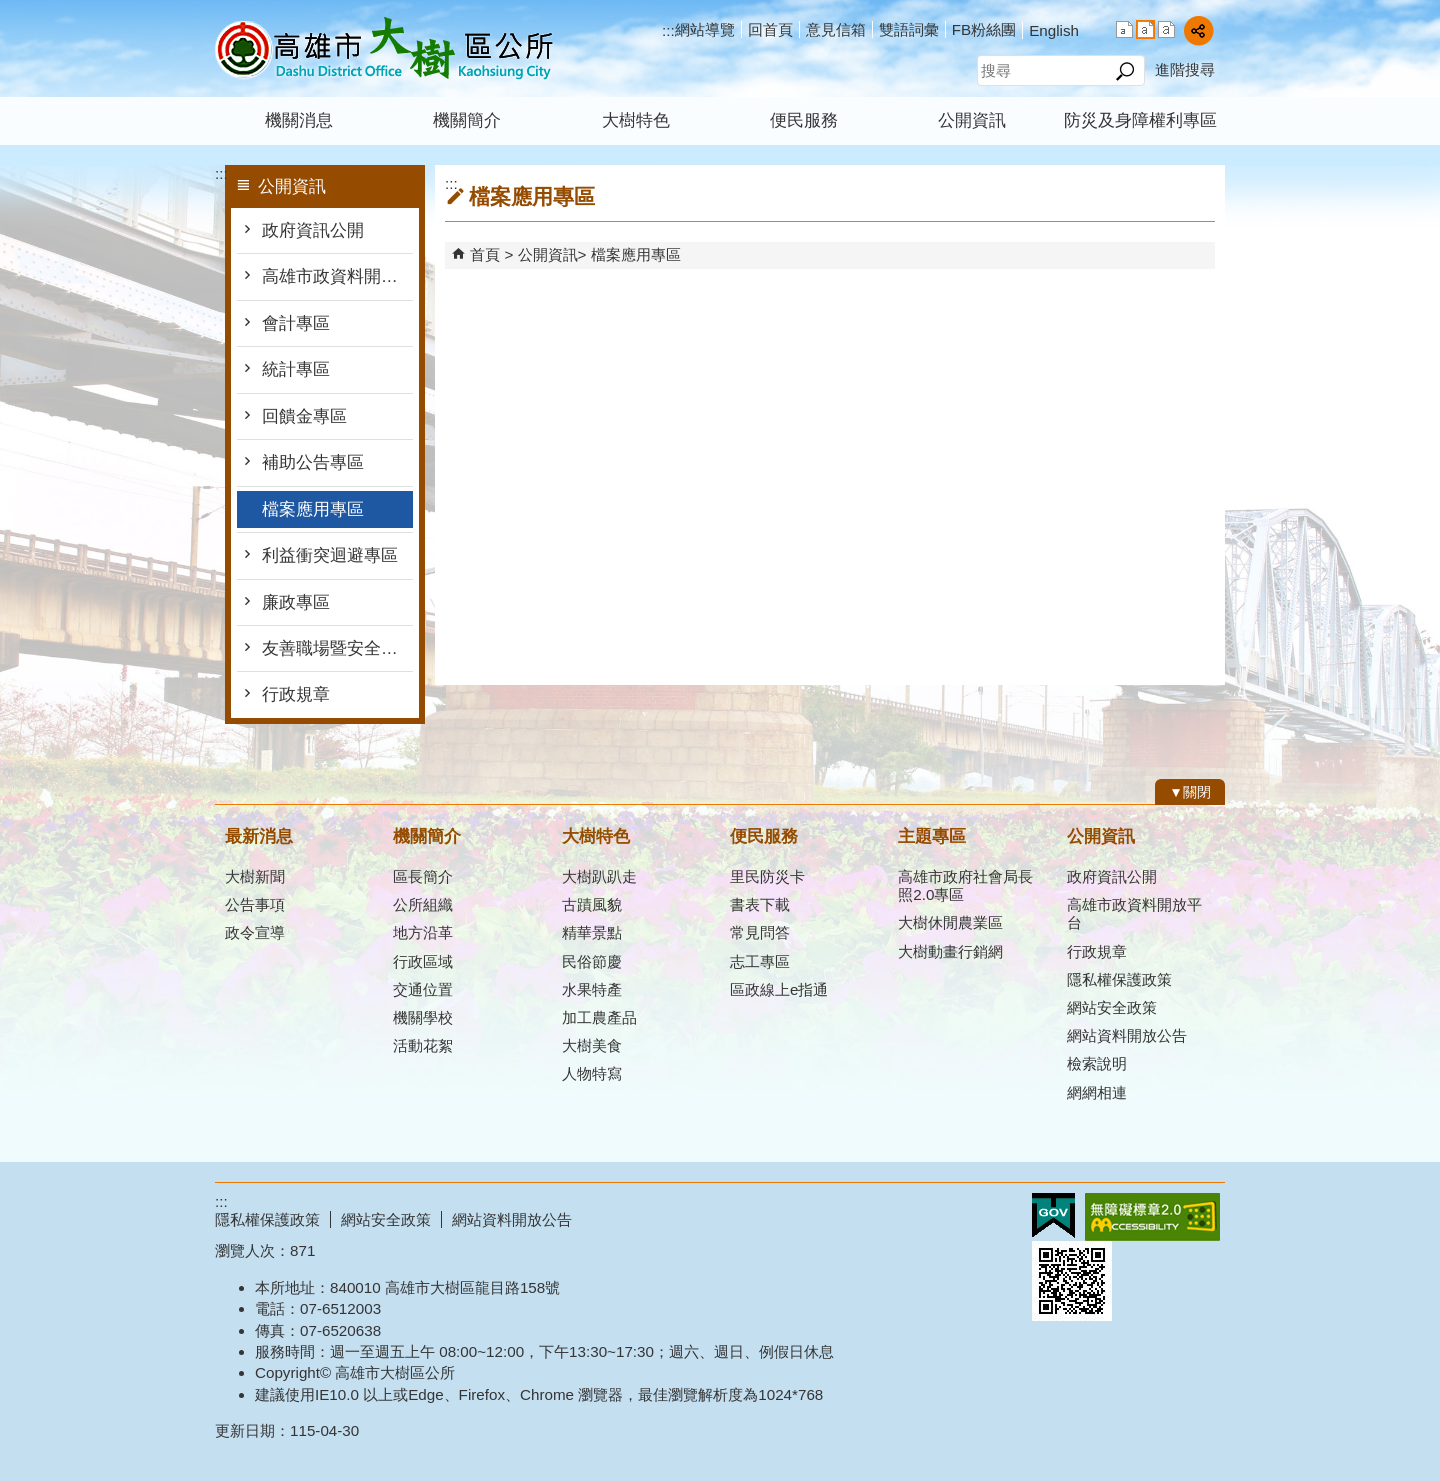 The image size is (1440, 1481). Describe the element at coordinates (1145, 29) in the screenshot. I see `字級等級：中 [button]` at that location.